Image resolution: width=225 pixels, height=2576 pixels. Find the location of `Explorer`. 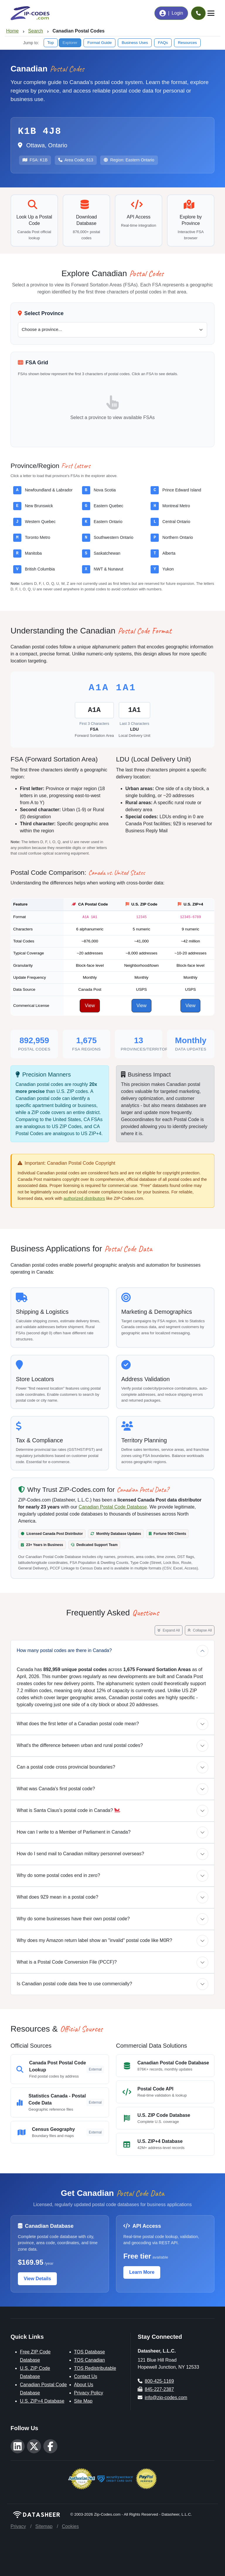

Explorer is located at coordinates (70, 42).